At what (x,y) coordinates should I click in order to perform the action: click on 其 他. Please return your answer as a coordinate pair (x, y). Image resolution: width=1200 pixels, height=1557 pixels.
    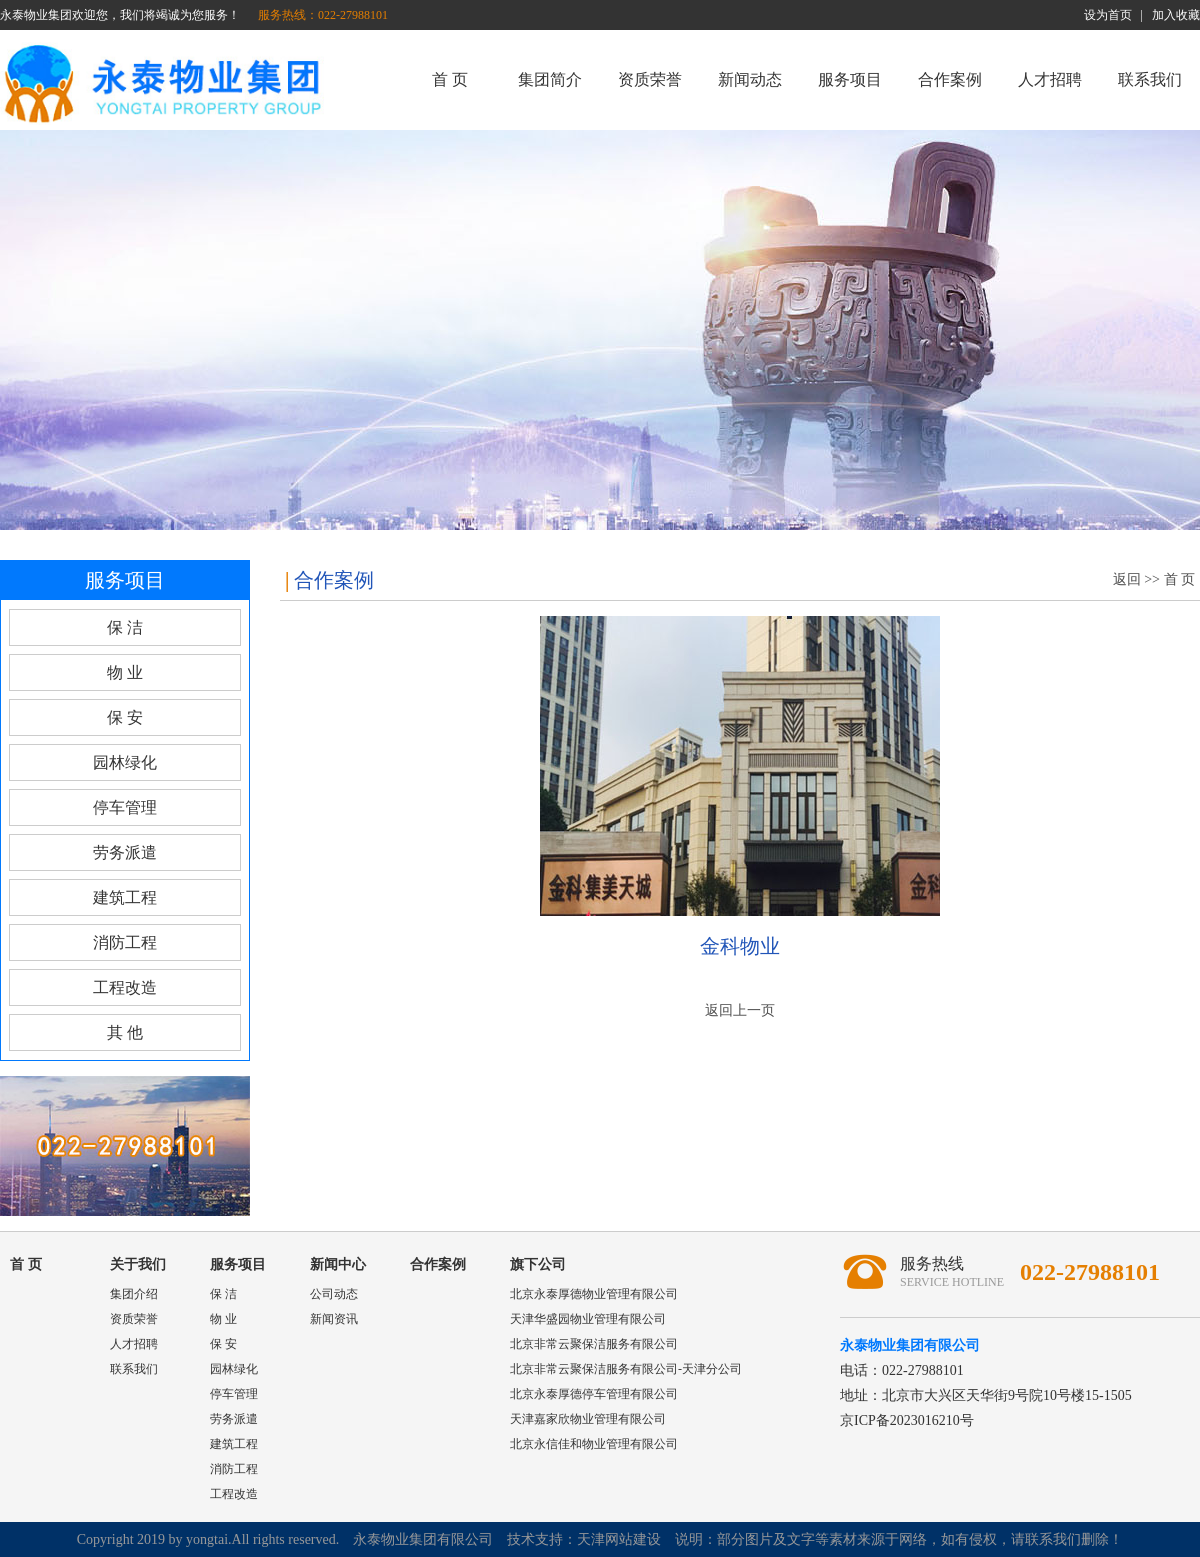
    Looking at the image, I should click on (125, 1032).